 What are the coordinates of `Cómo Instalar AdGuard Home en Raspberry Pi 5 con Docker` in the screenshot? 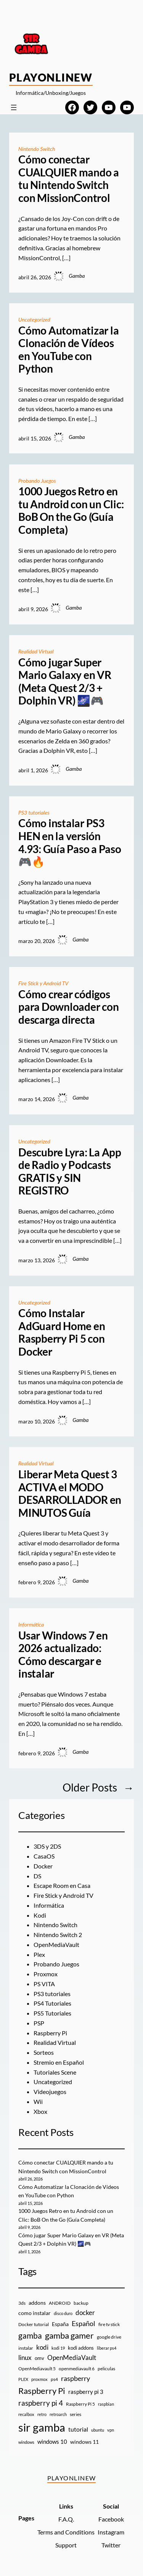 It's located at (61, 1332).